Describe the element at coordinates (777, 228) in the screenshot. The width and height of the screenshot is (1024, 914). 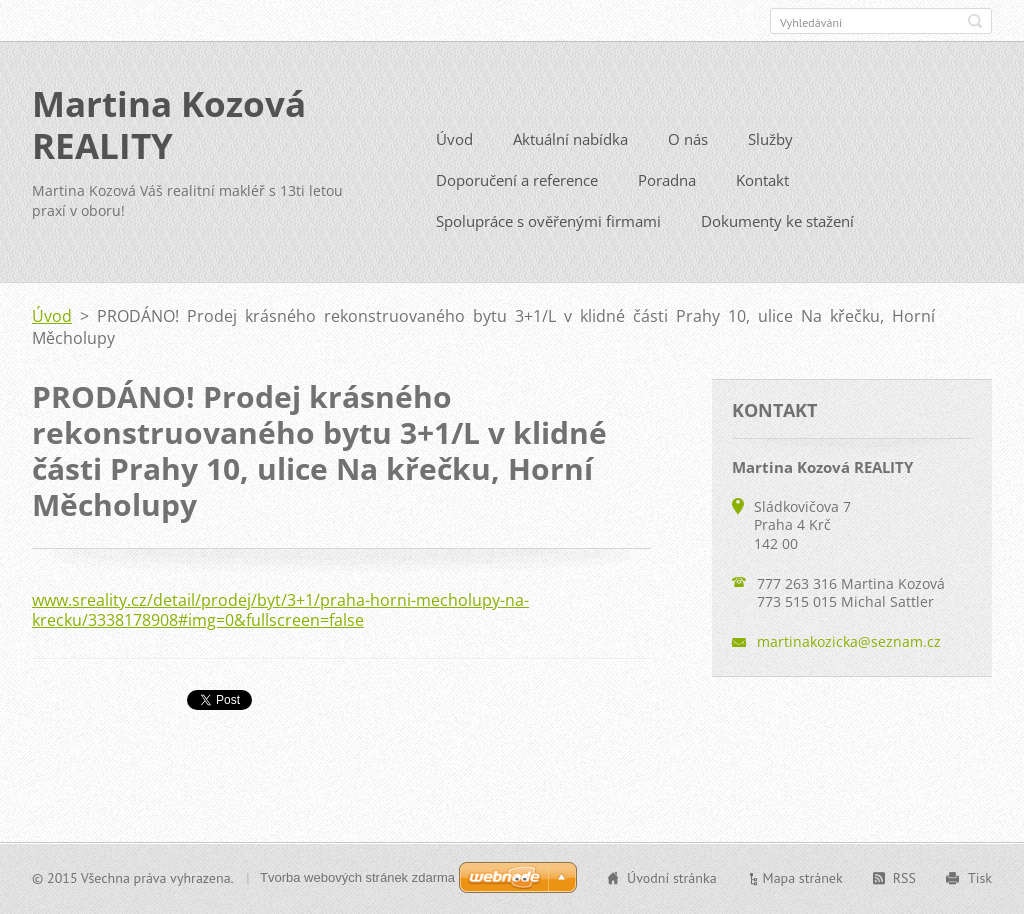
I see `Dokumenty ke stažení` at that location.